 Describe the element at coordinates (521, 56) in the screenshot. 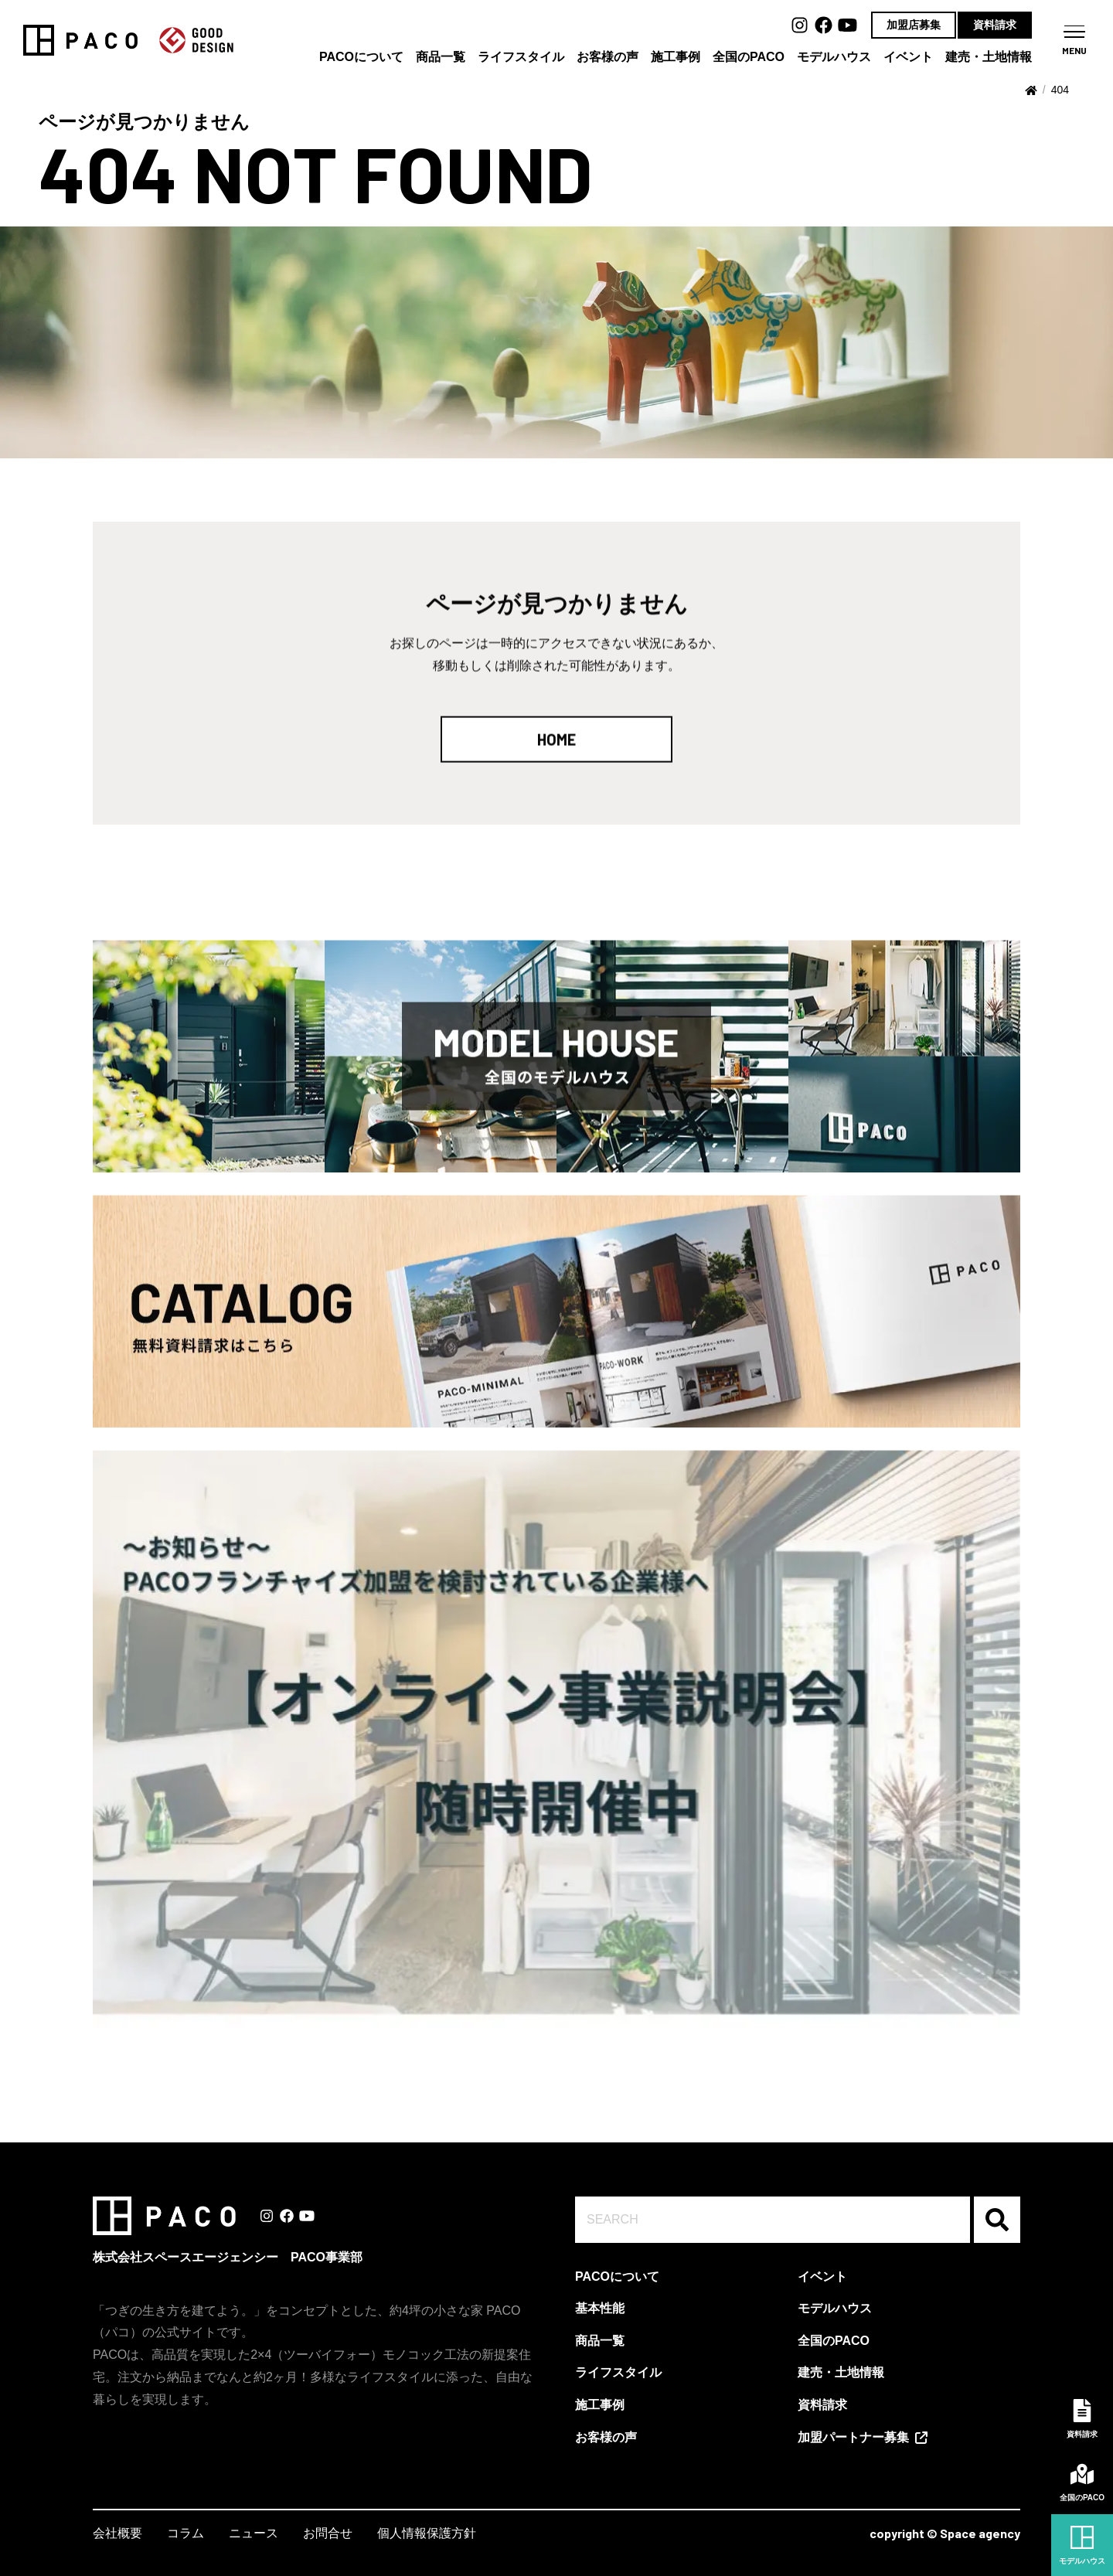

I see `ライフスタイル` at that location.